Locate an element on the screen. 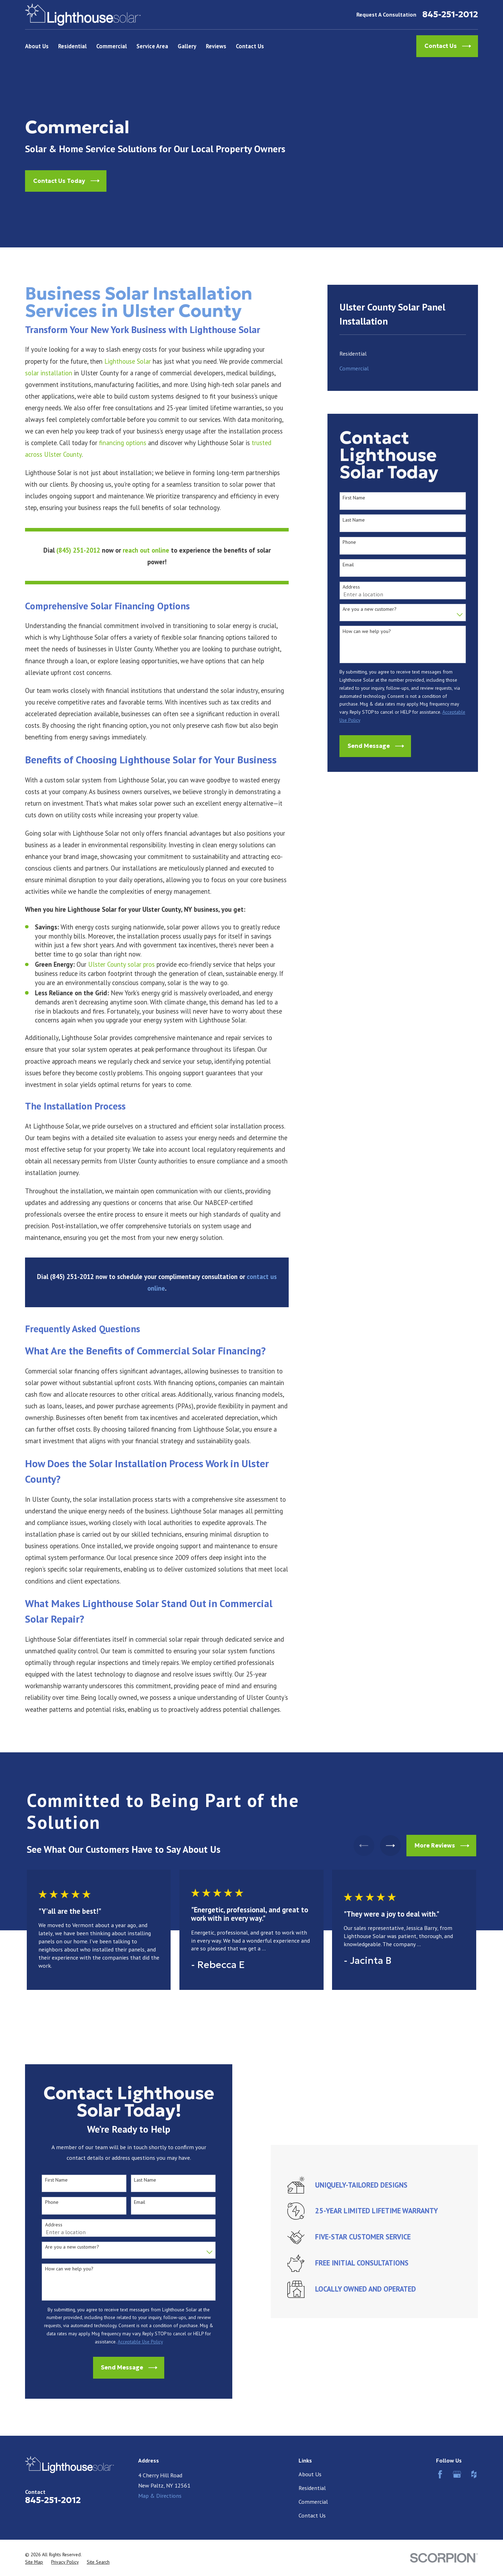 The width and height of the screenshot is (503, 2576). Contact Us [menuitem] is located at coordinates (250, 46).